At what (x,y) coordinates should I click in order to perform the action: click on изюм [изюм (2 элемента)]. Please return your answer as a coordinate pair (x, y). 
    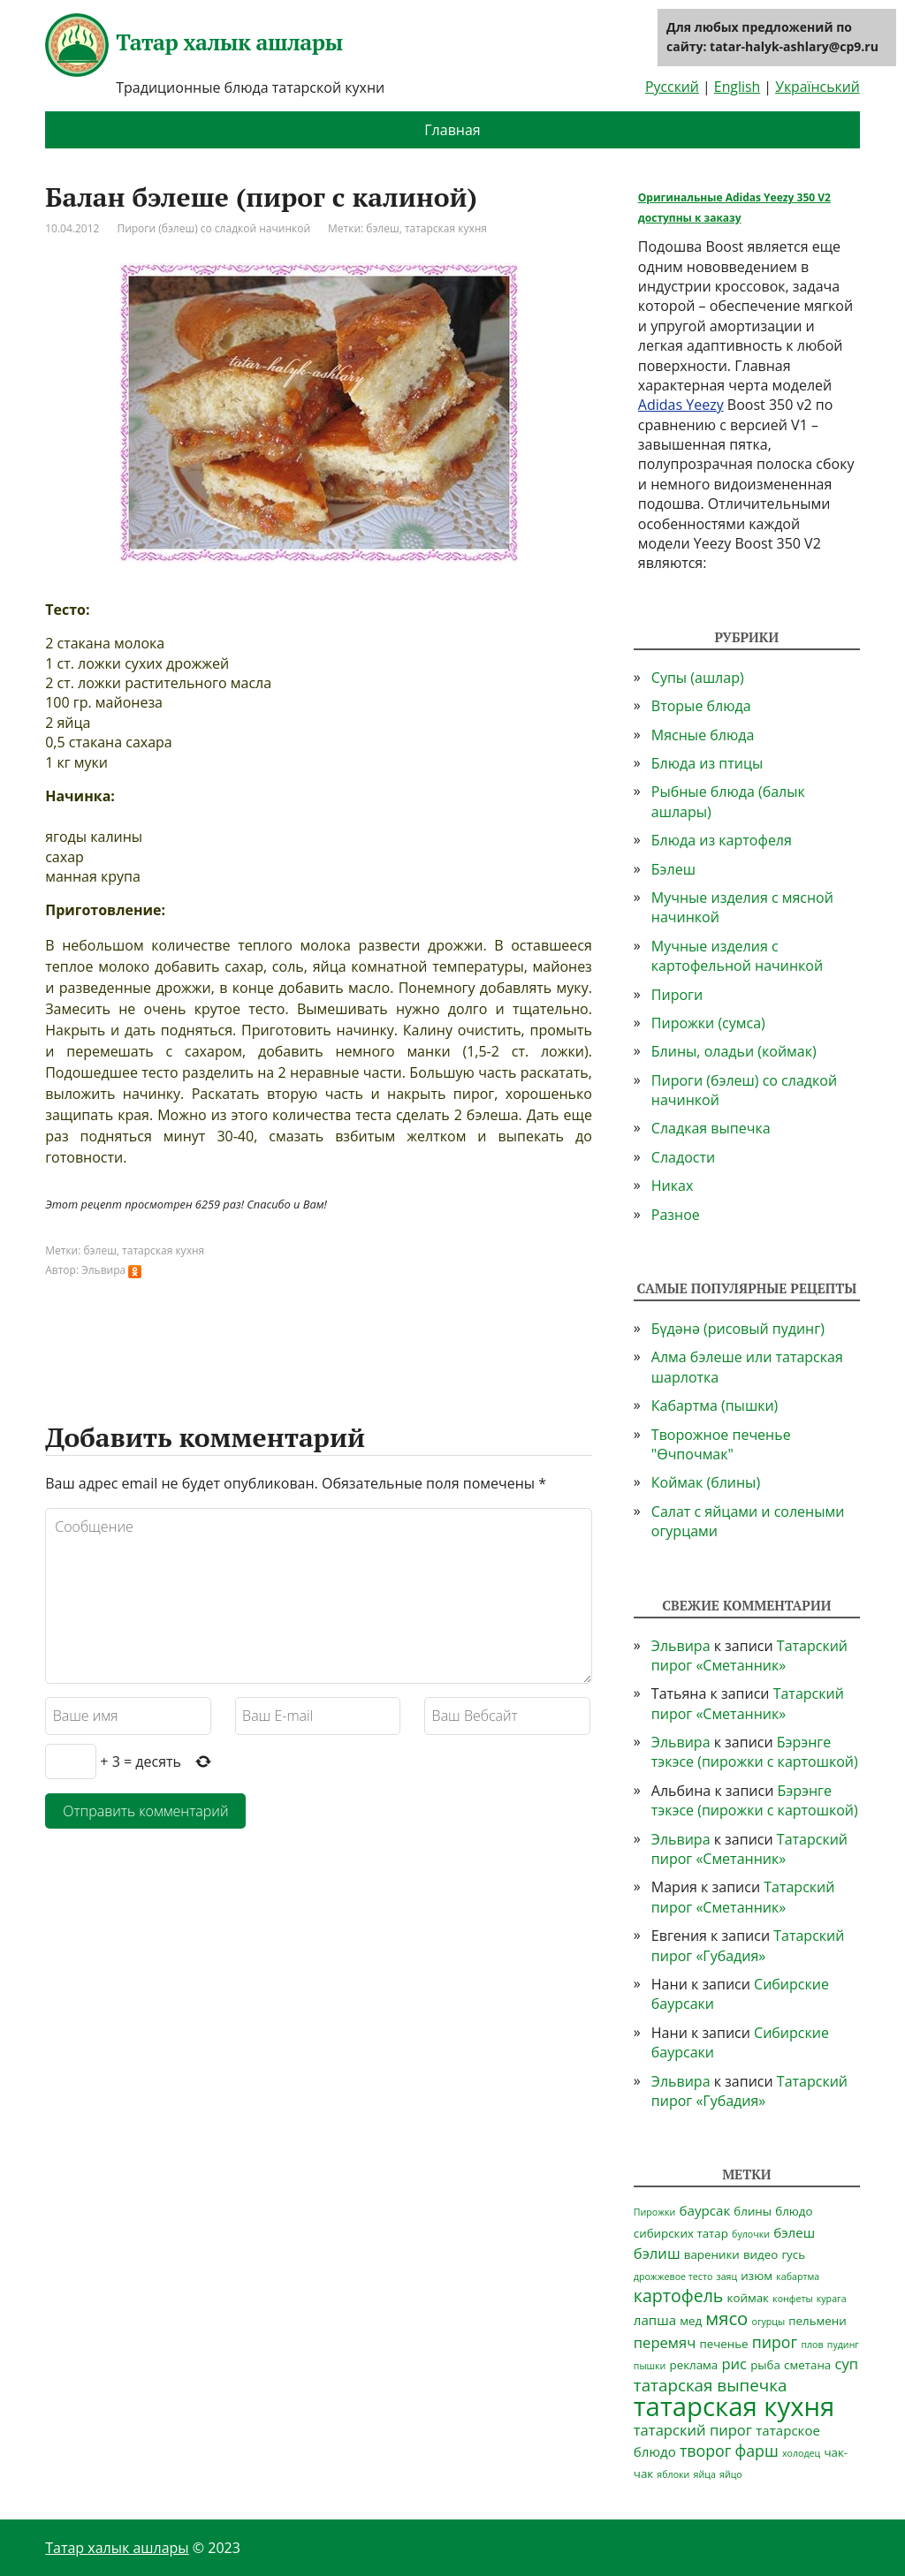
    Looking at the image, I should click on (756, 2276).